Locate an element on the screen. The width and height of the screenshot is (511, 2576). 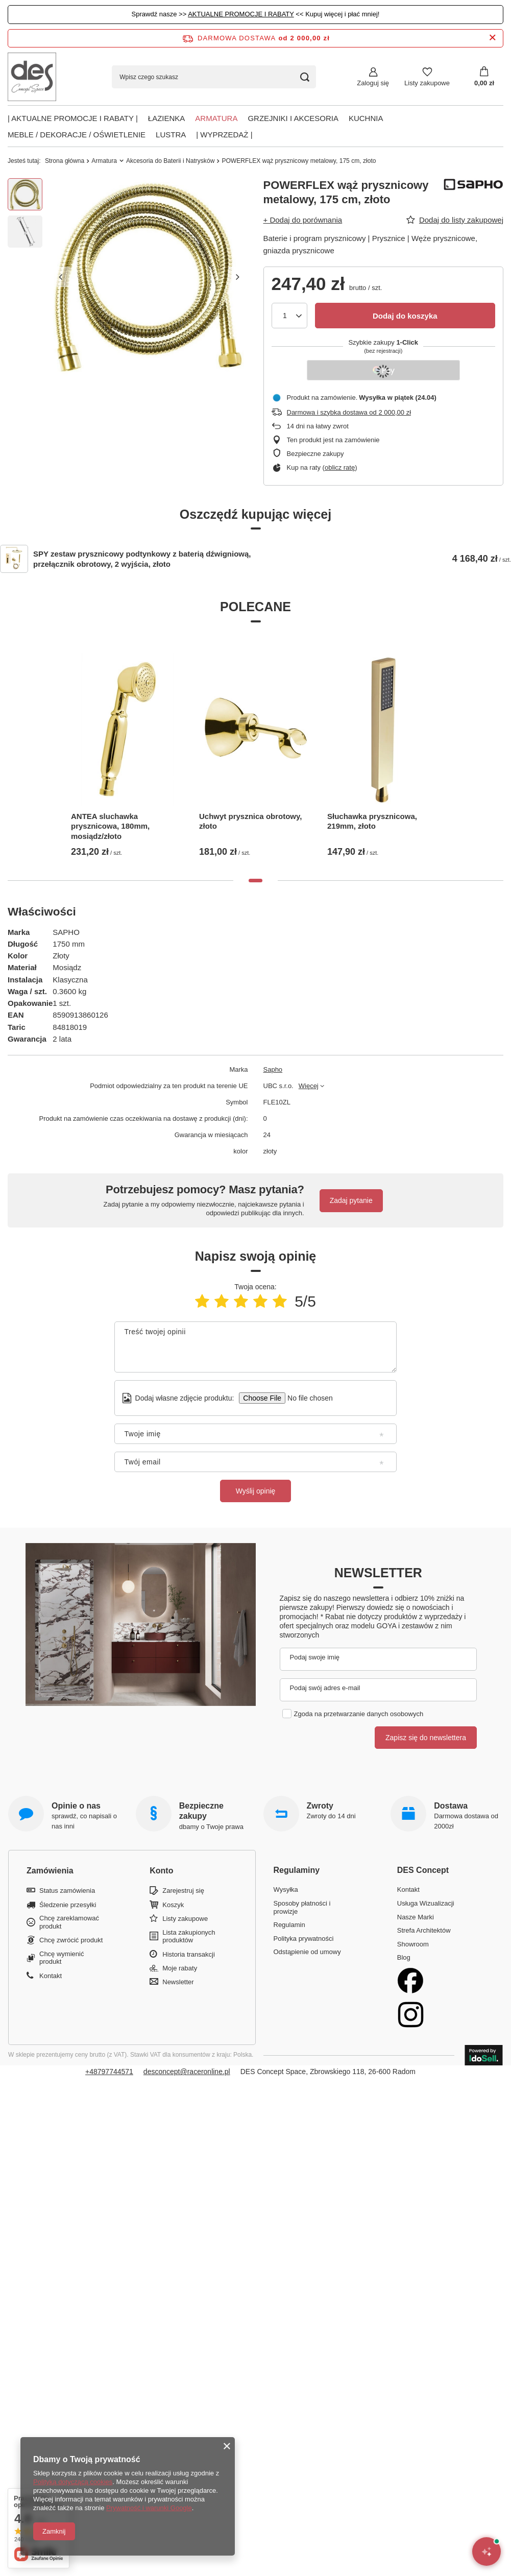
Polityka prywatności is located at coordinates (304, 1938).